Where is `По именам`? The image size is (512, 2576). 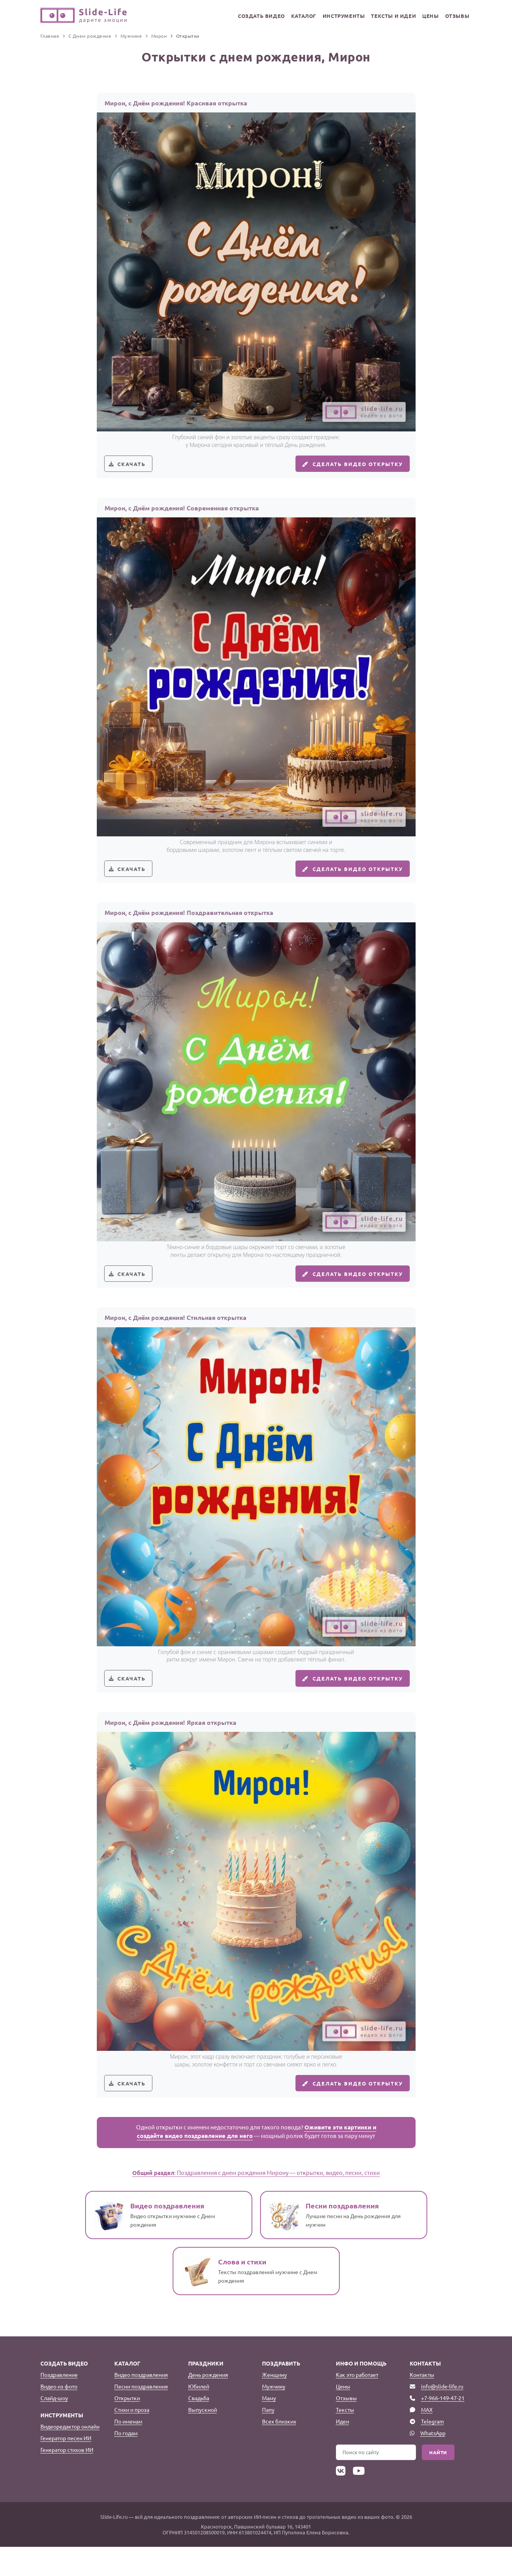 По именам is located at coordinates (128, 2450).